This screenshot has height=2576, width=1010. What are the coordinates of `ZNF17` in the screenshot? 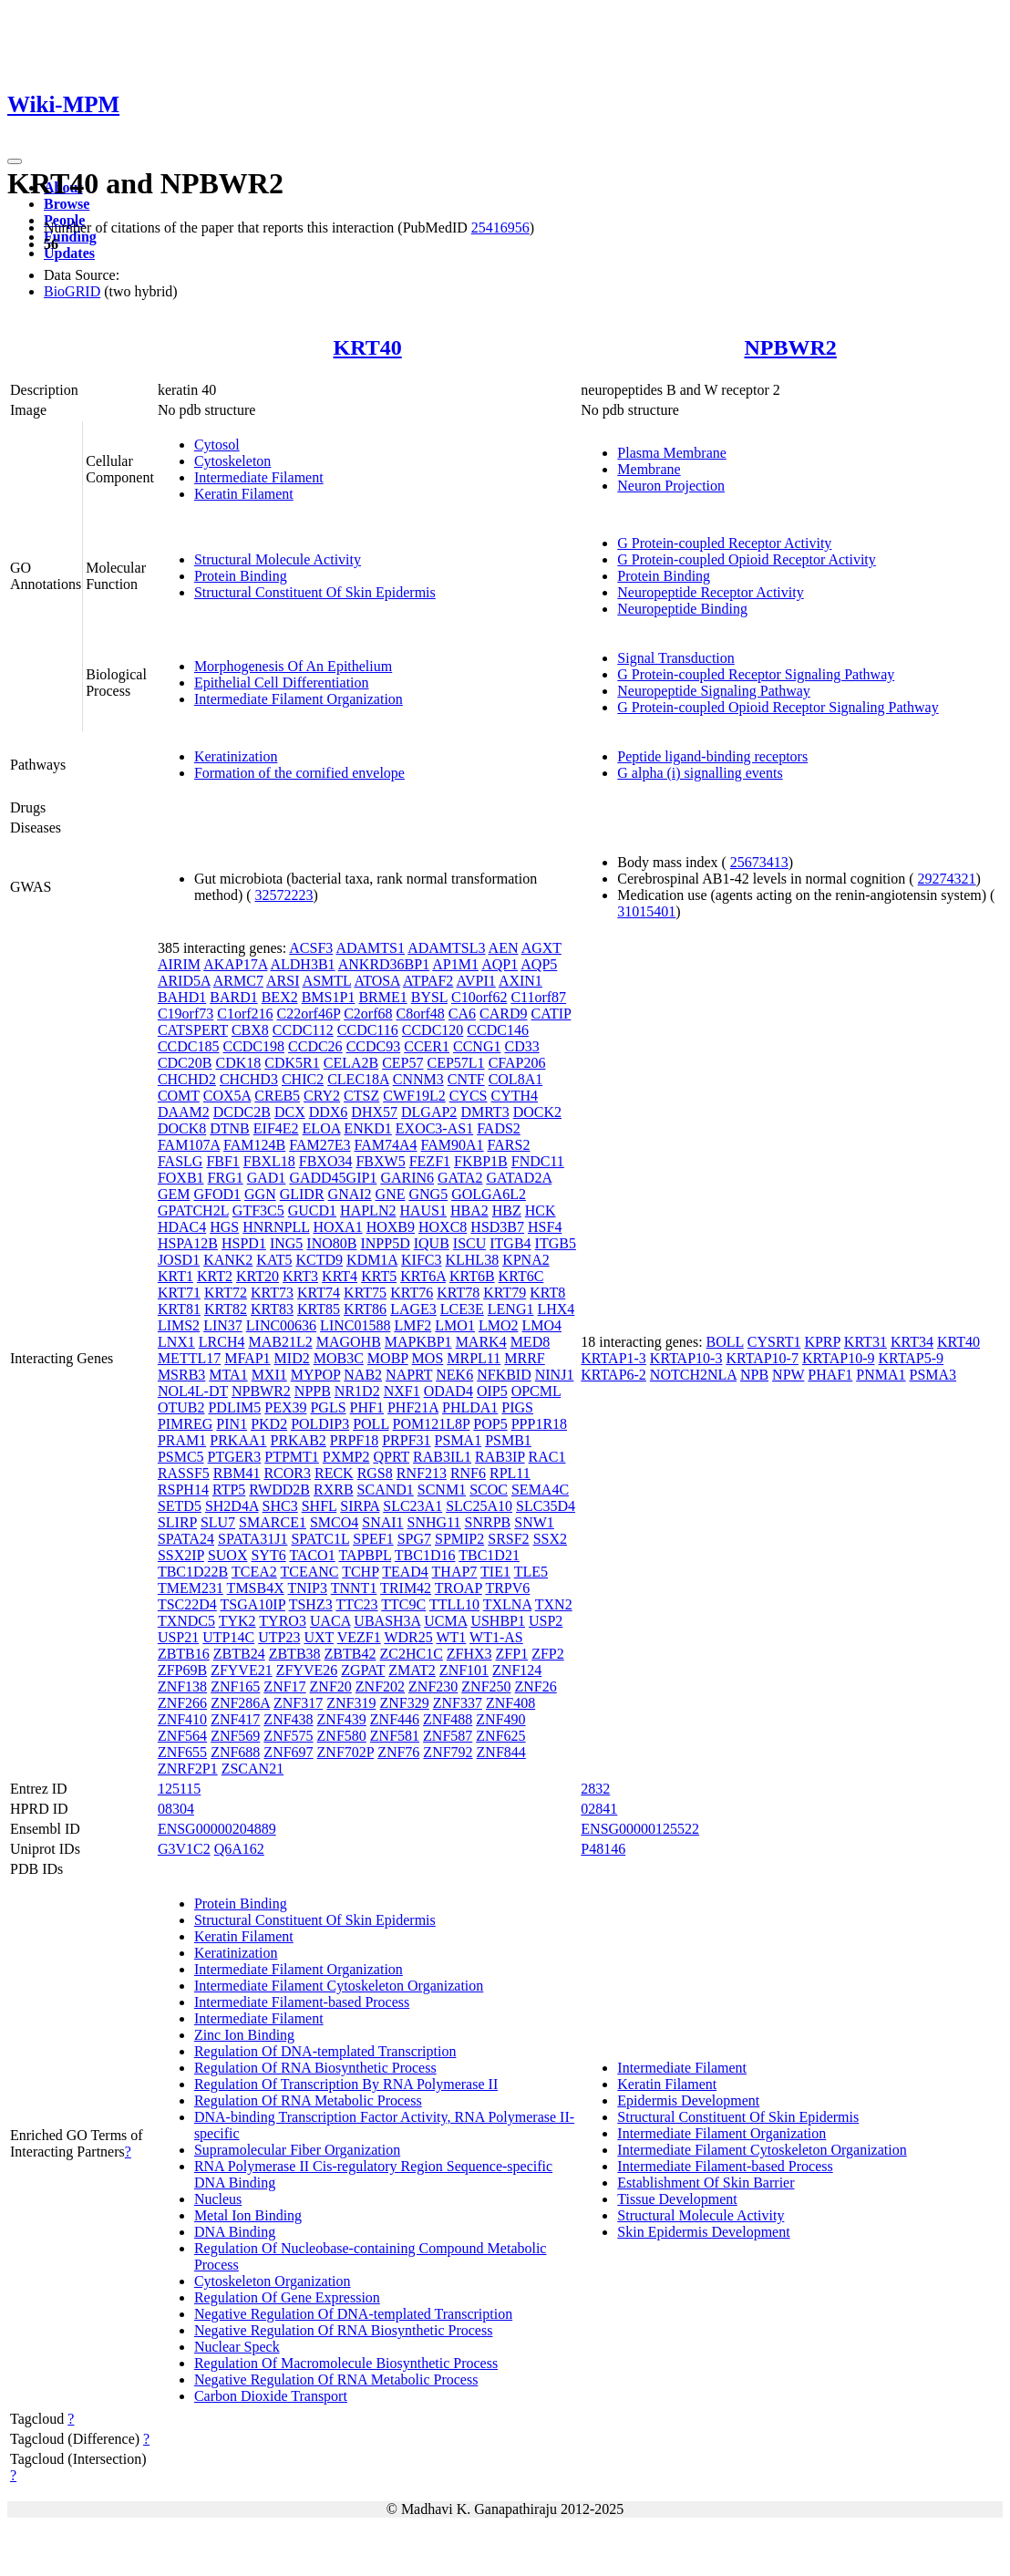 It's located at (284, 1686).